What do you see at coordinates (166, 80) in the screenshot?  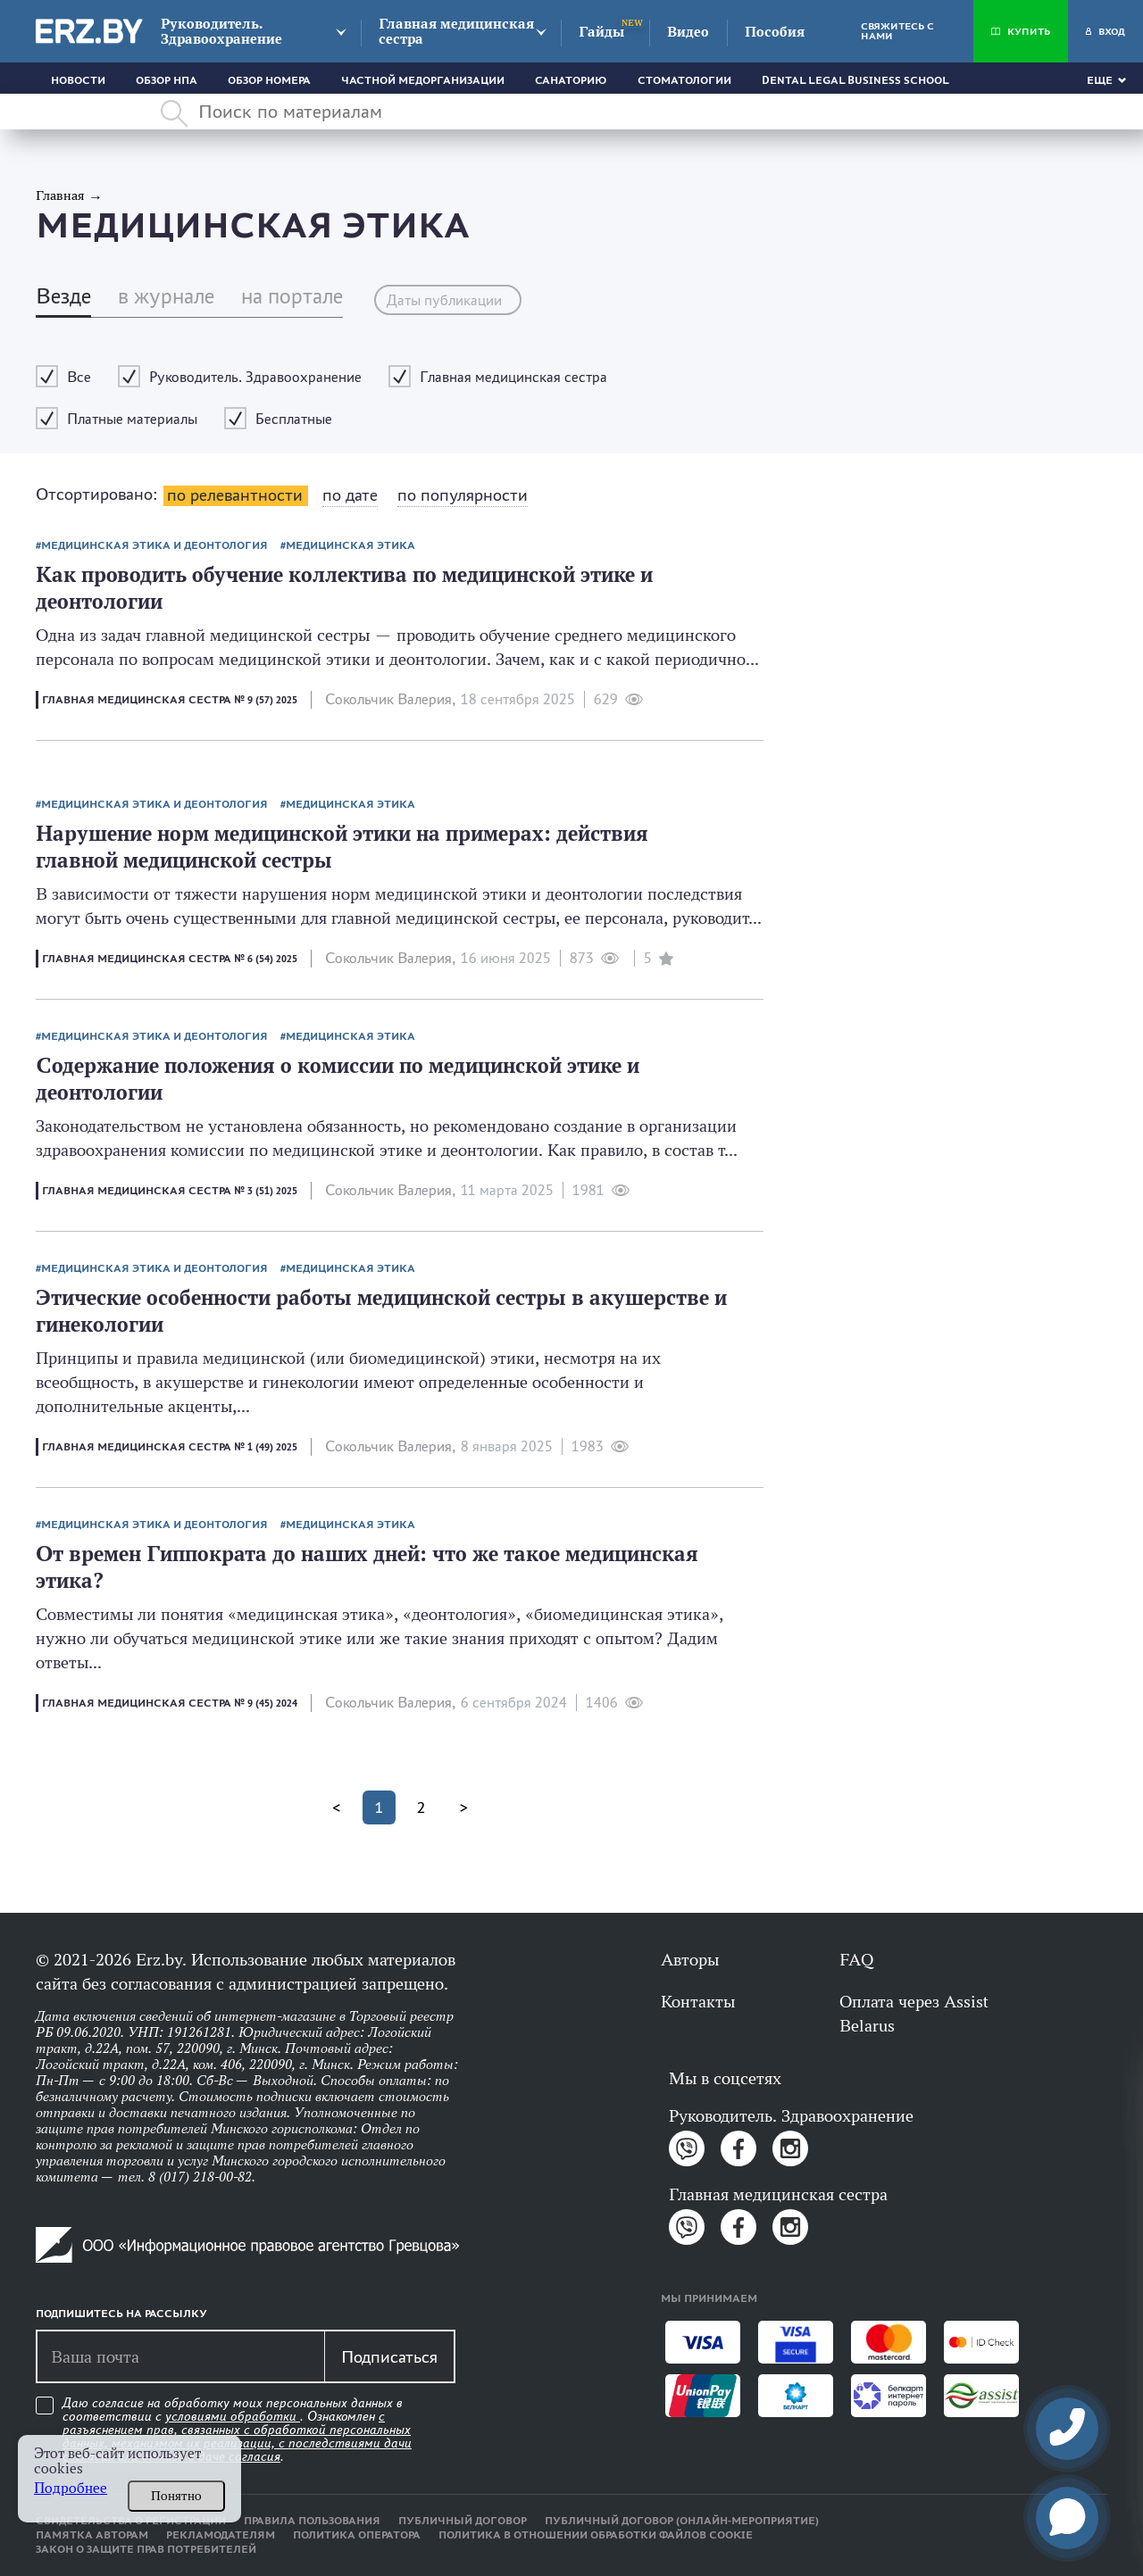 I see `Обзор НПА` at bounding box center [166, 80].